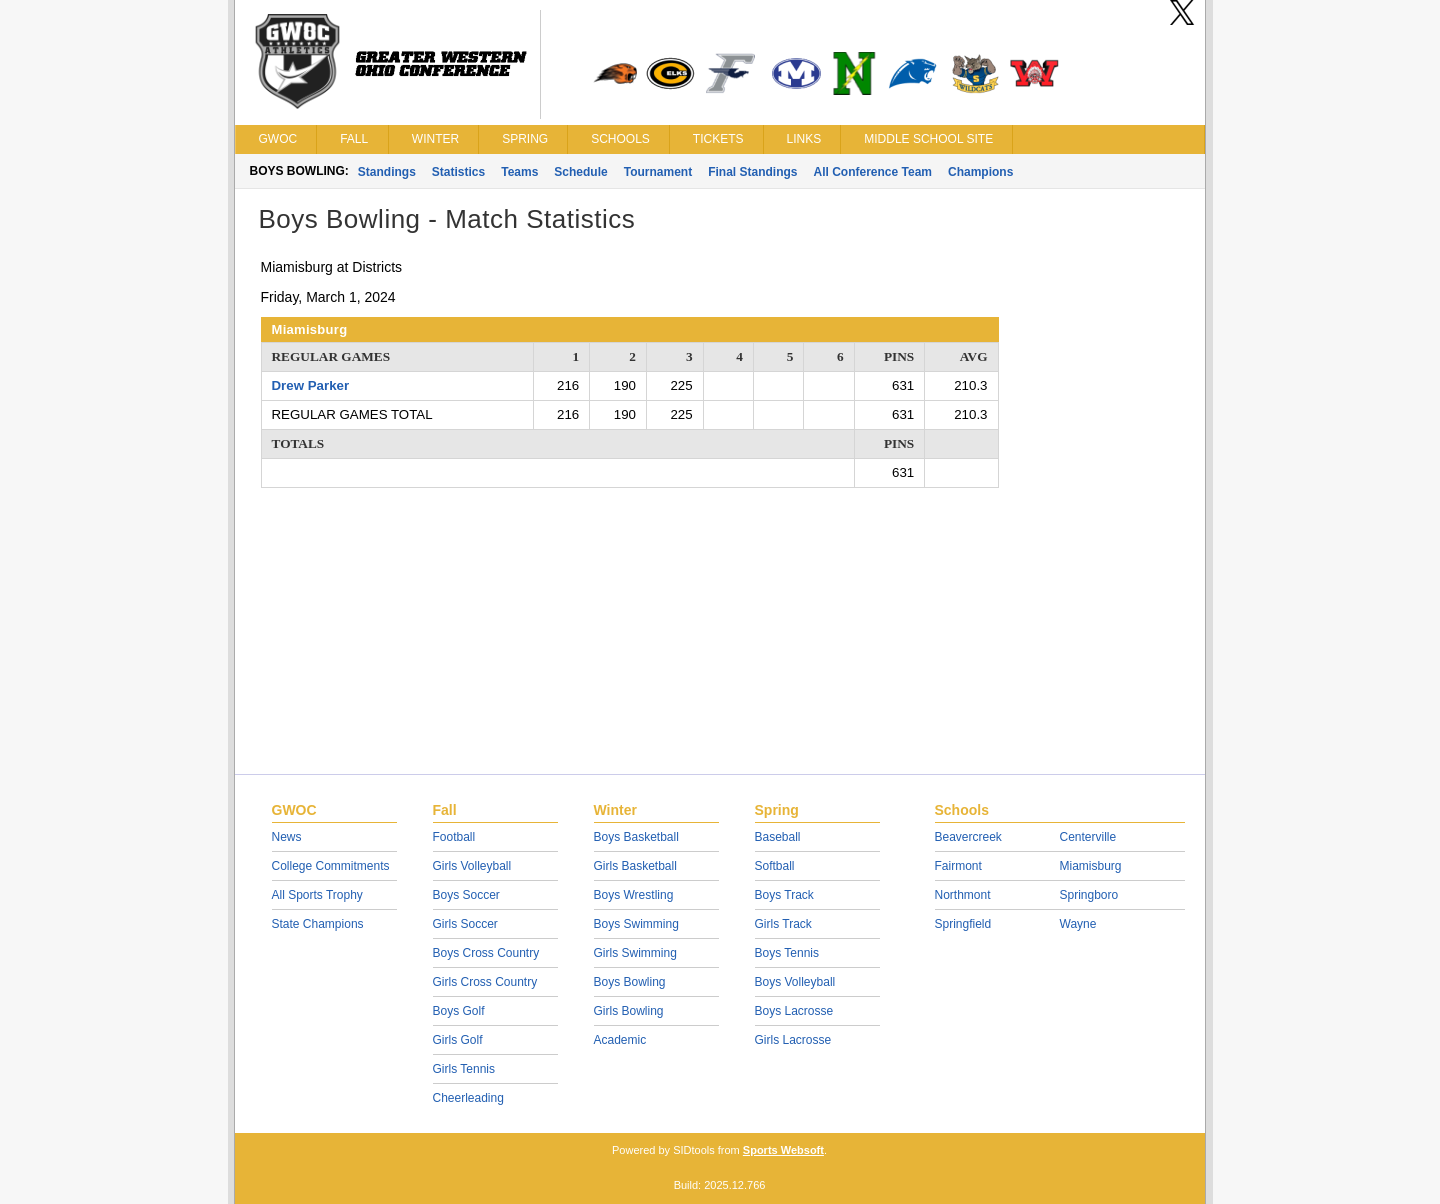  What do you see at coordinates (287, 837) in the screenshot?
I see `News` at bounding box center [287, 837].